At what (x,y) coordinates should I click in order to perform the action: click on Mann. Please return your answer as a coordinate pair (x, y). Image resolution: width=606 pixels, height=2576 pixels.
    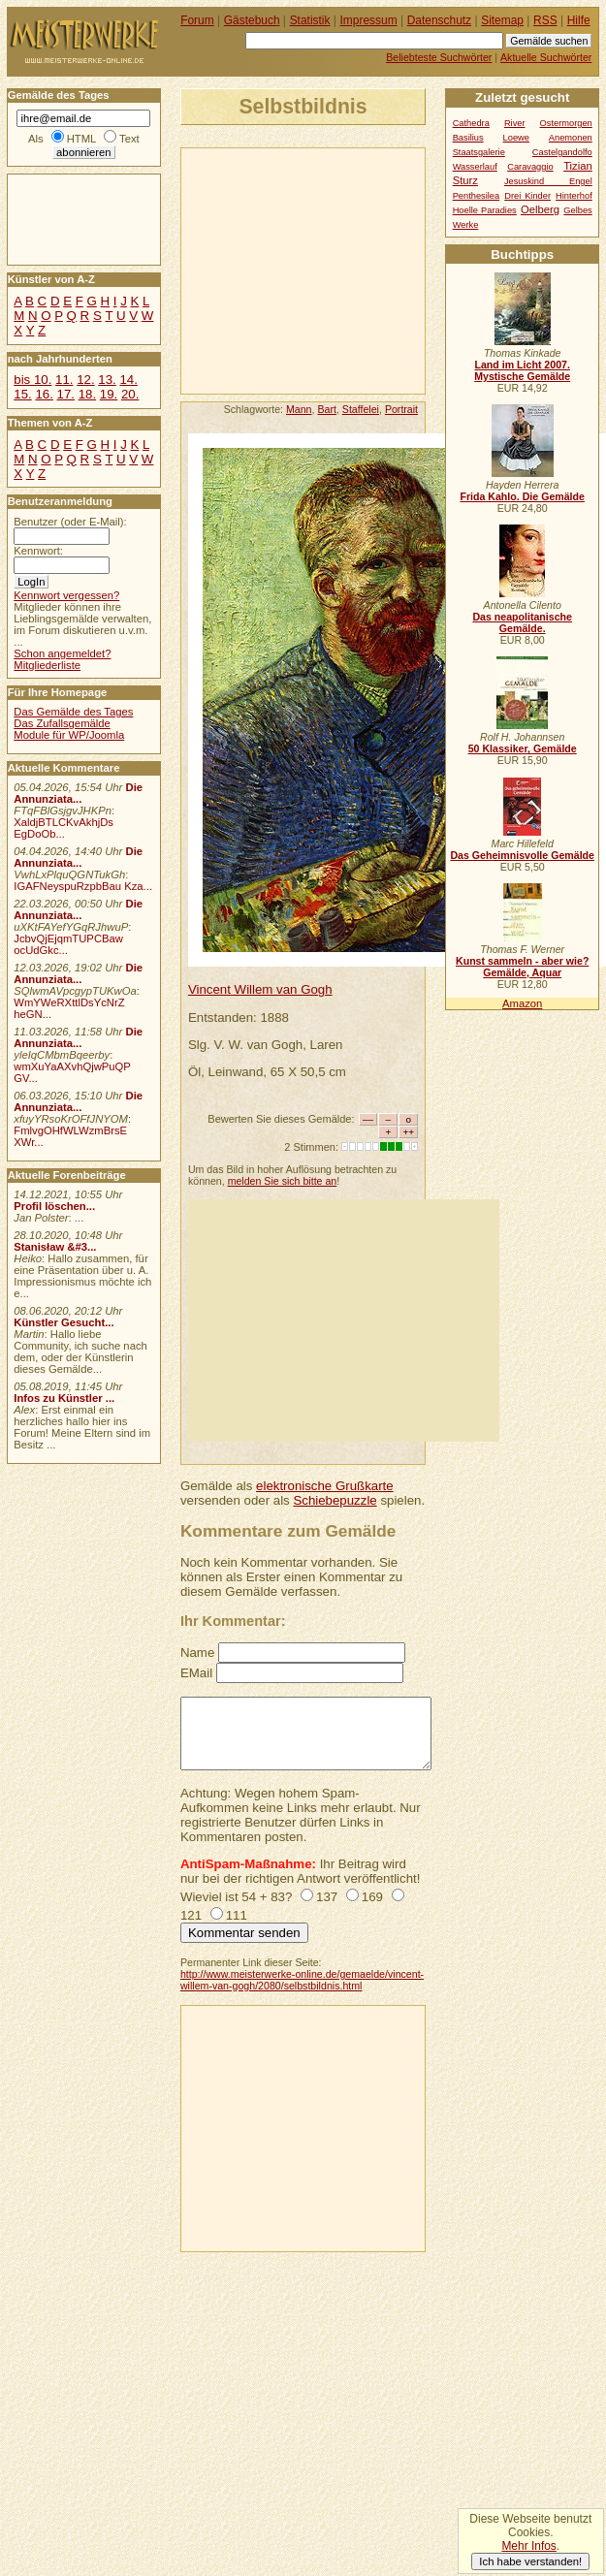
    Looking at the image, I should click on (299, 409).